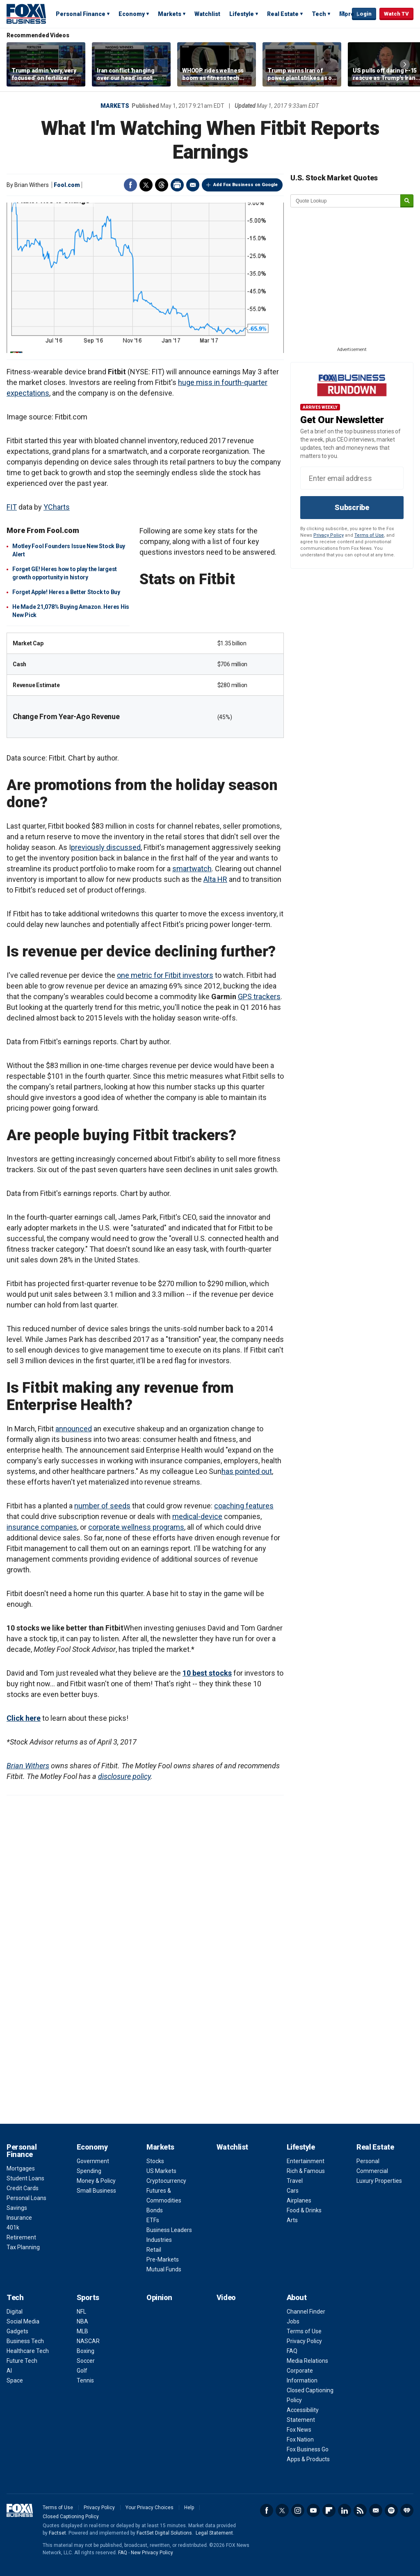 The height and width of the screenshot is (2576, 420). I want to click on Print, so click(177, 184).